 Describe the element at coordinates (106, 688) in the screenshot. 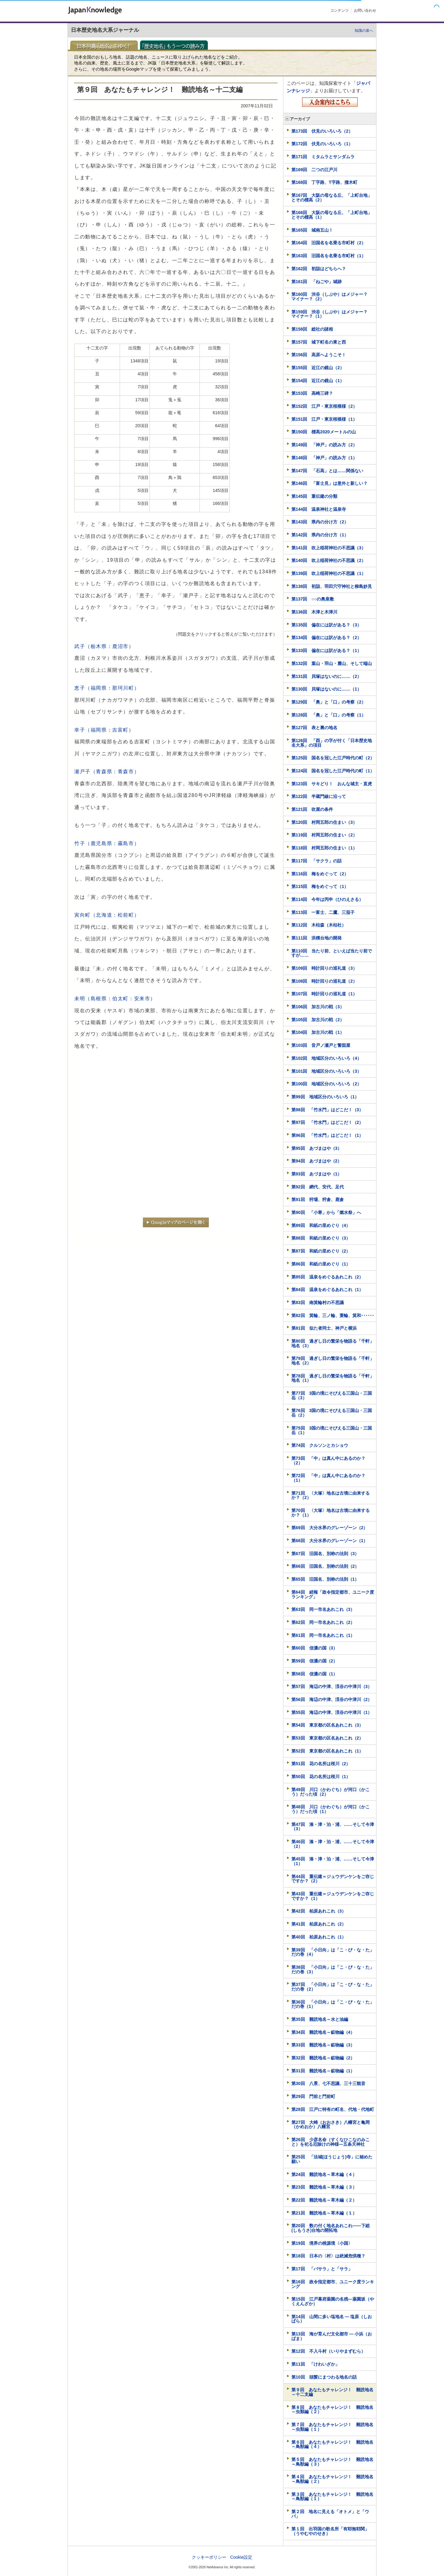

I see `恵子（福岡県：那珂川町）` at that location.